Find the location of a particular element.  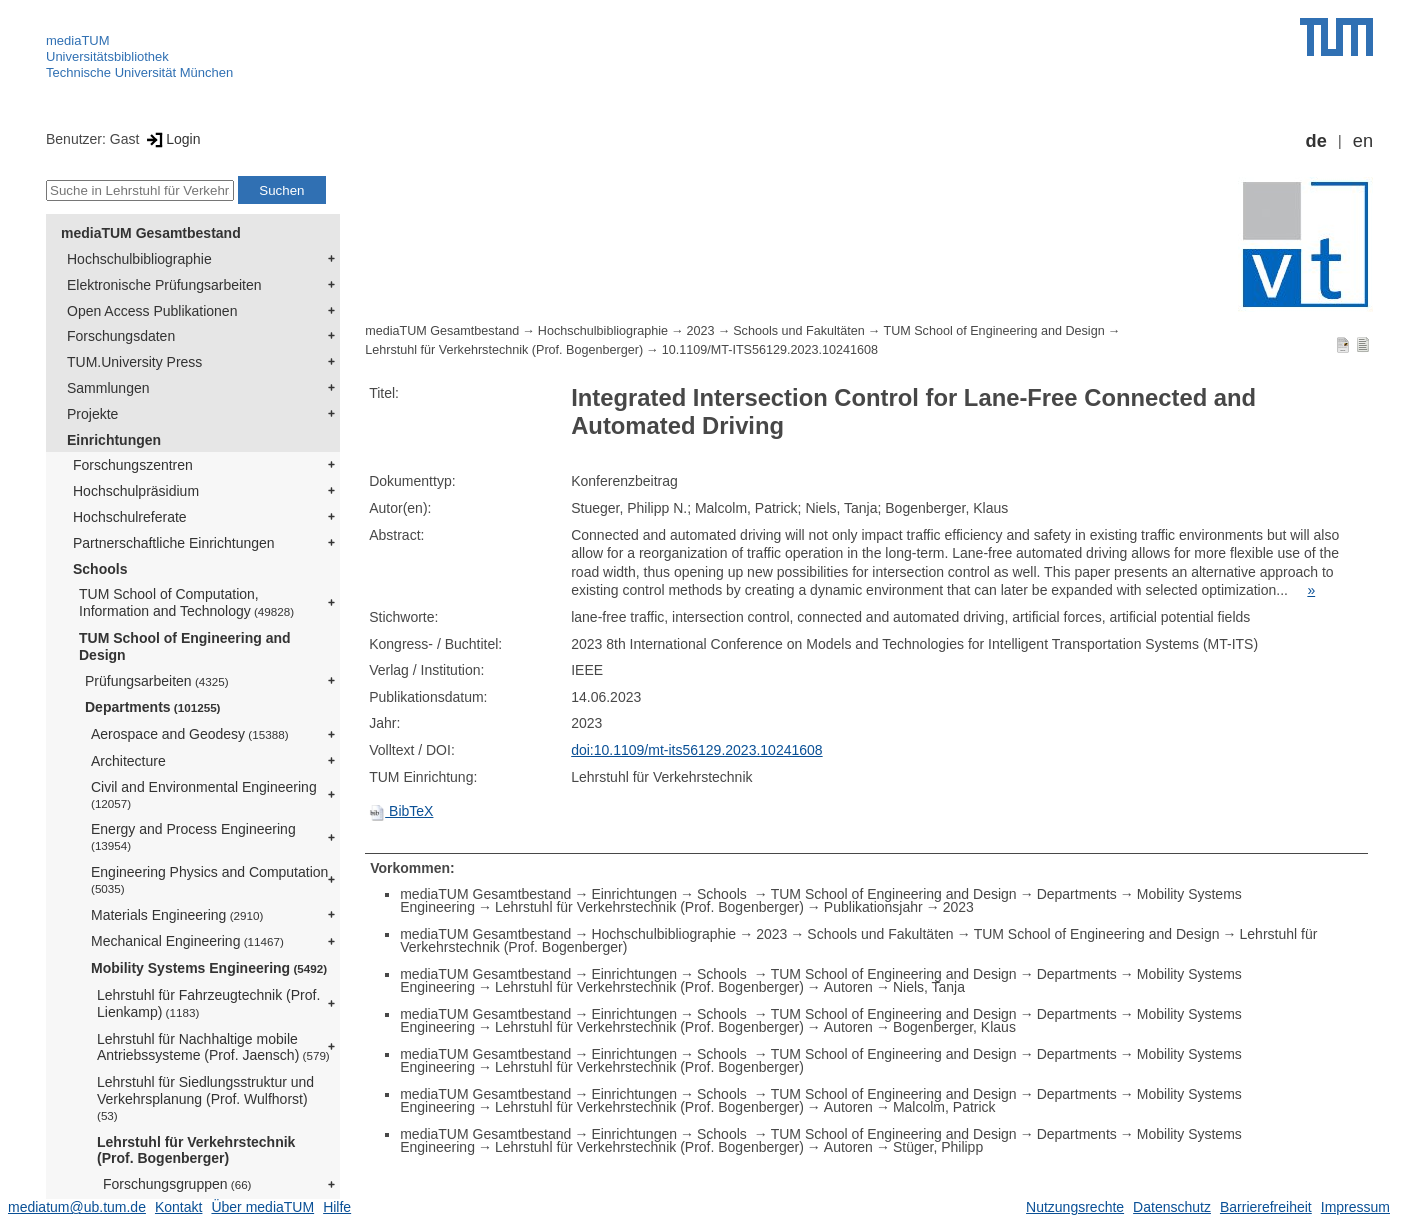

Forschungsdaten is located at coordinates (121, 336).